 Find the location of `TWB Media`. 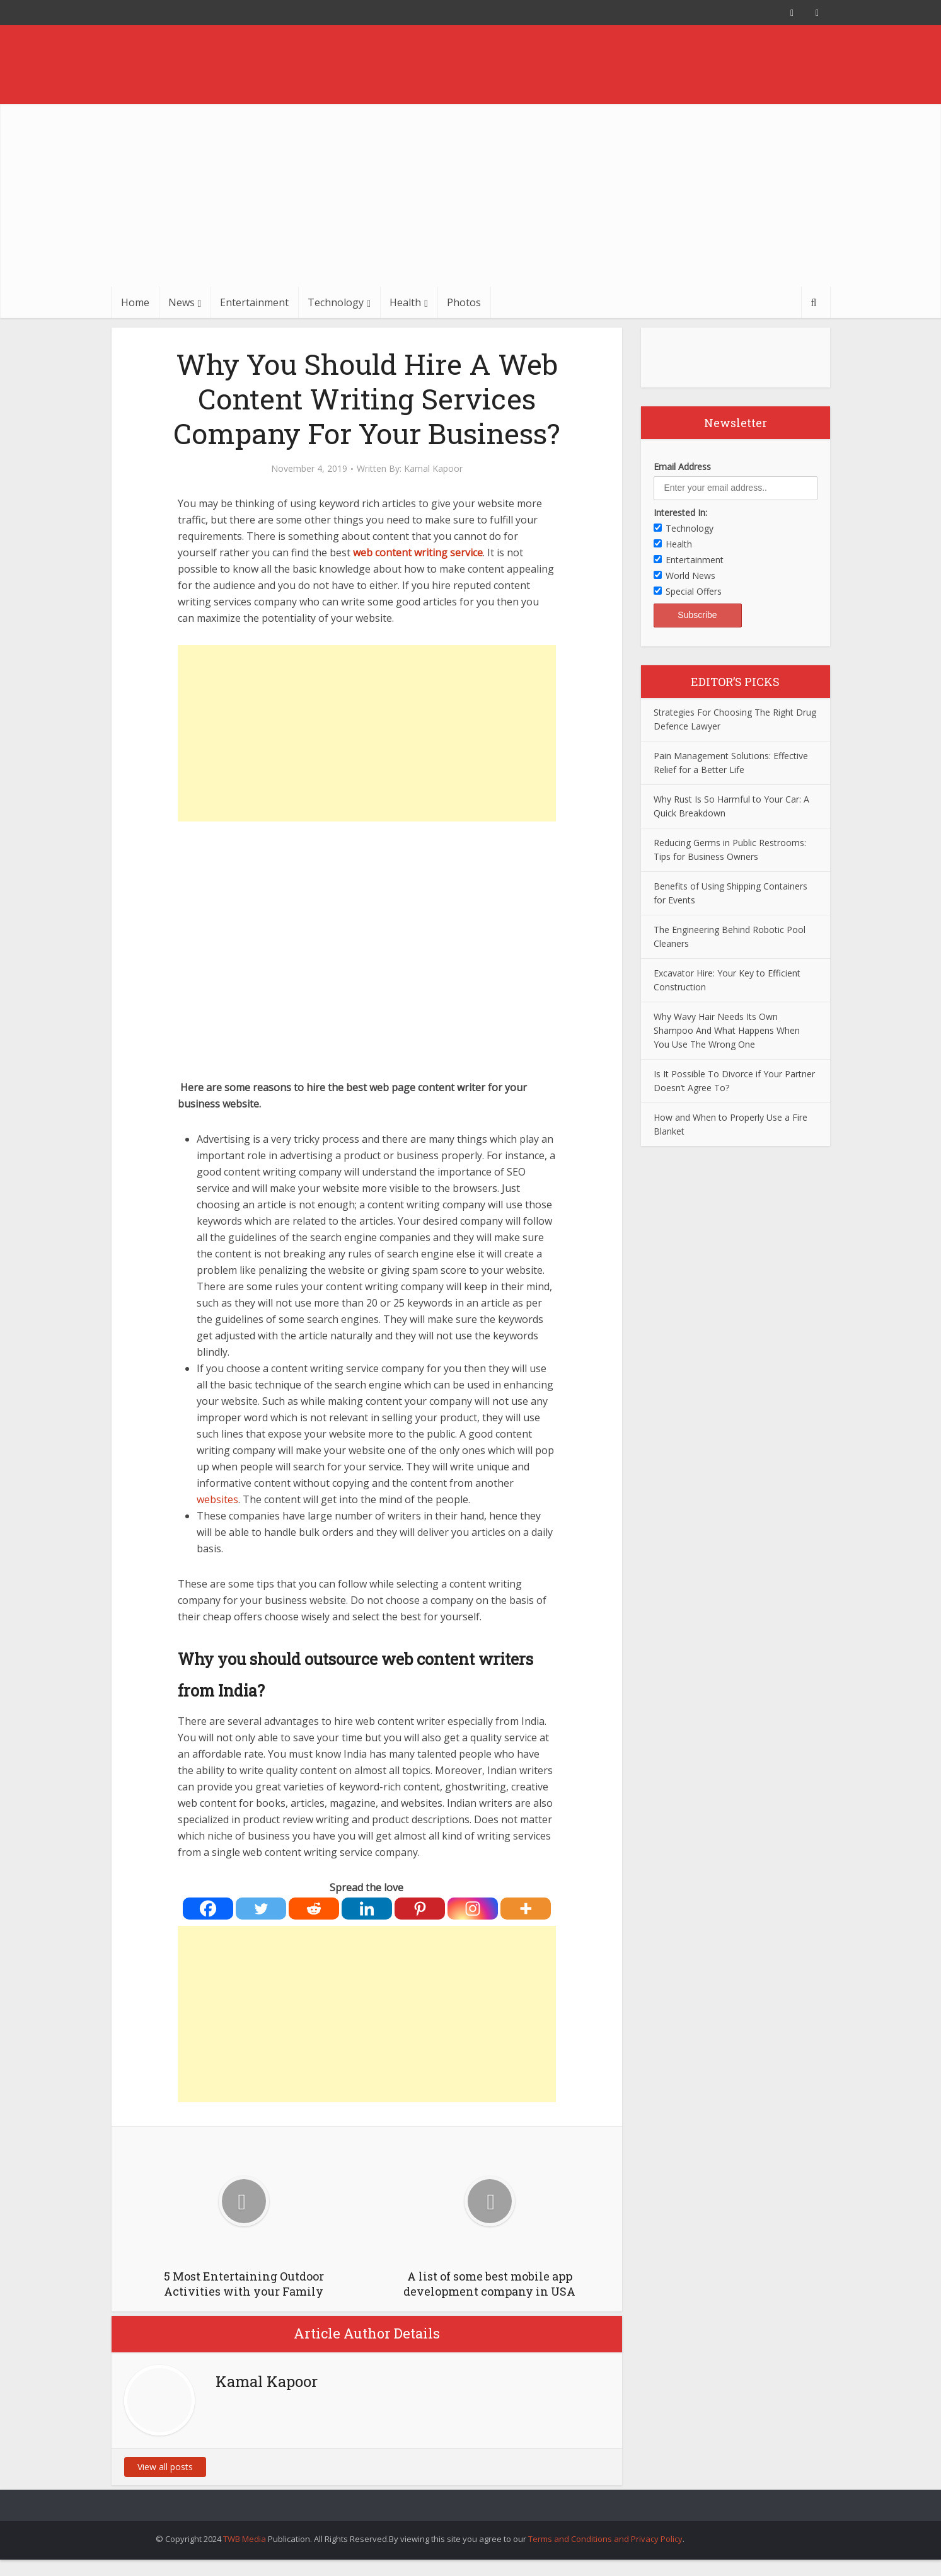

TWB Media is located at coordinates (244, 2539).